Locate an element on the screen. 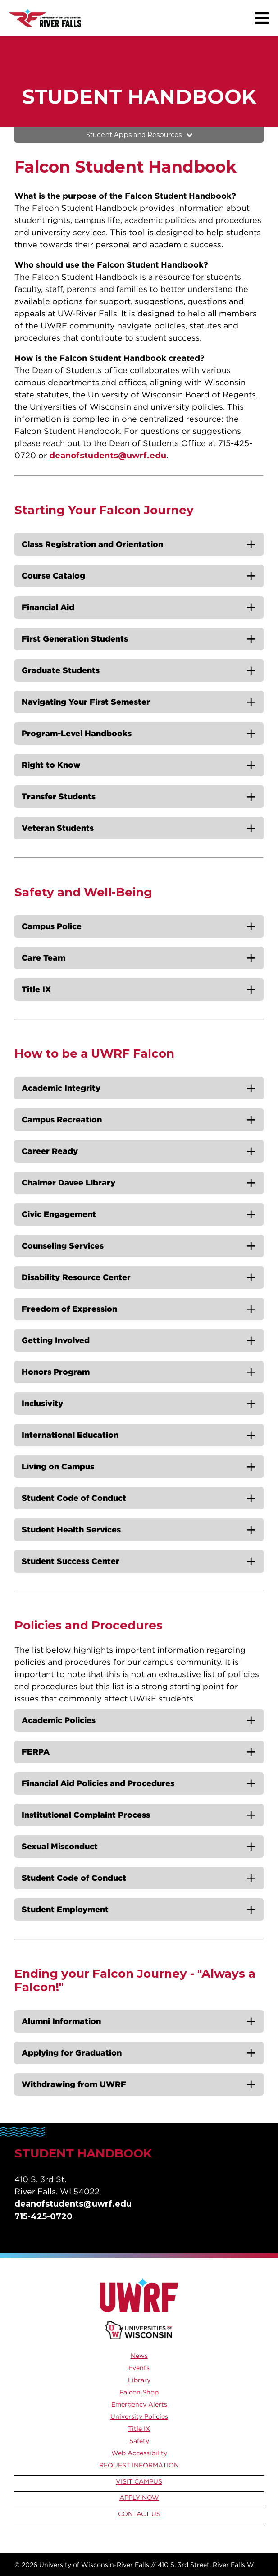  Transfer Students is located at coordinates (59, 796).